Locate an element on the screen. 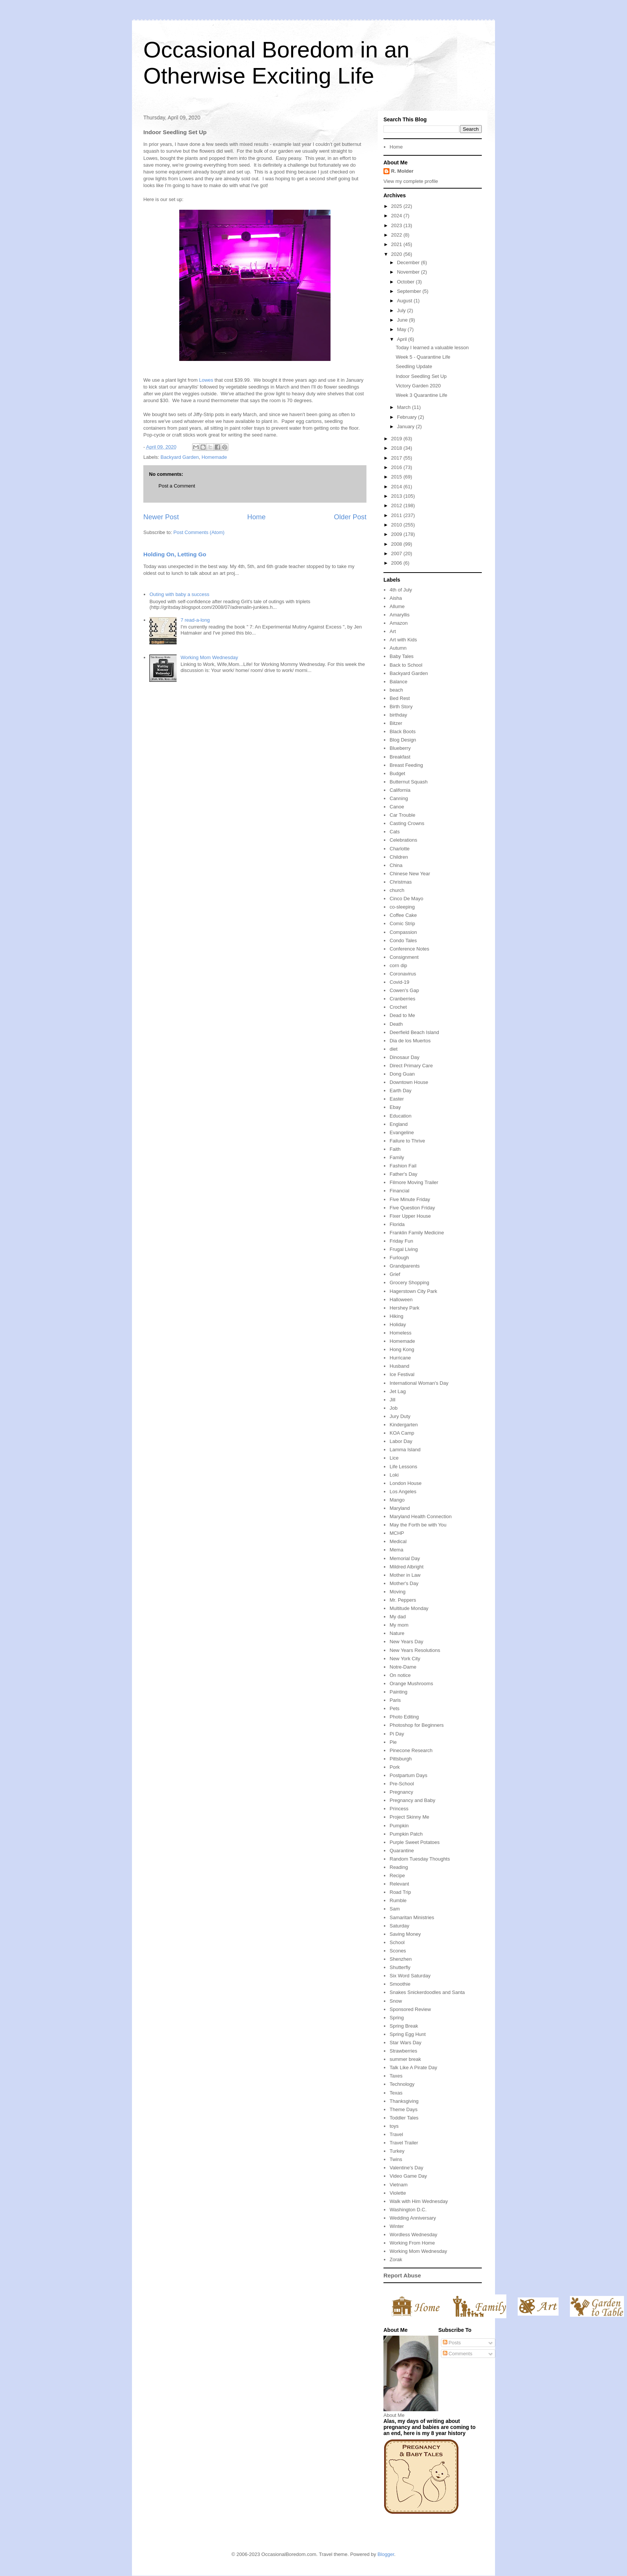 The image size is (627, 2576). Amaryllis is located at coordinates (400, 615).